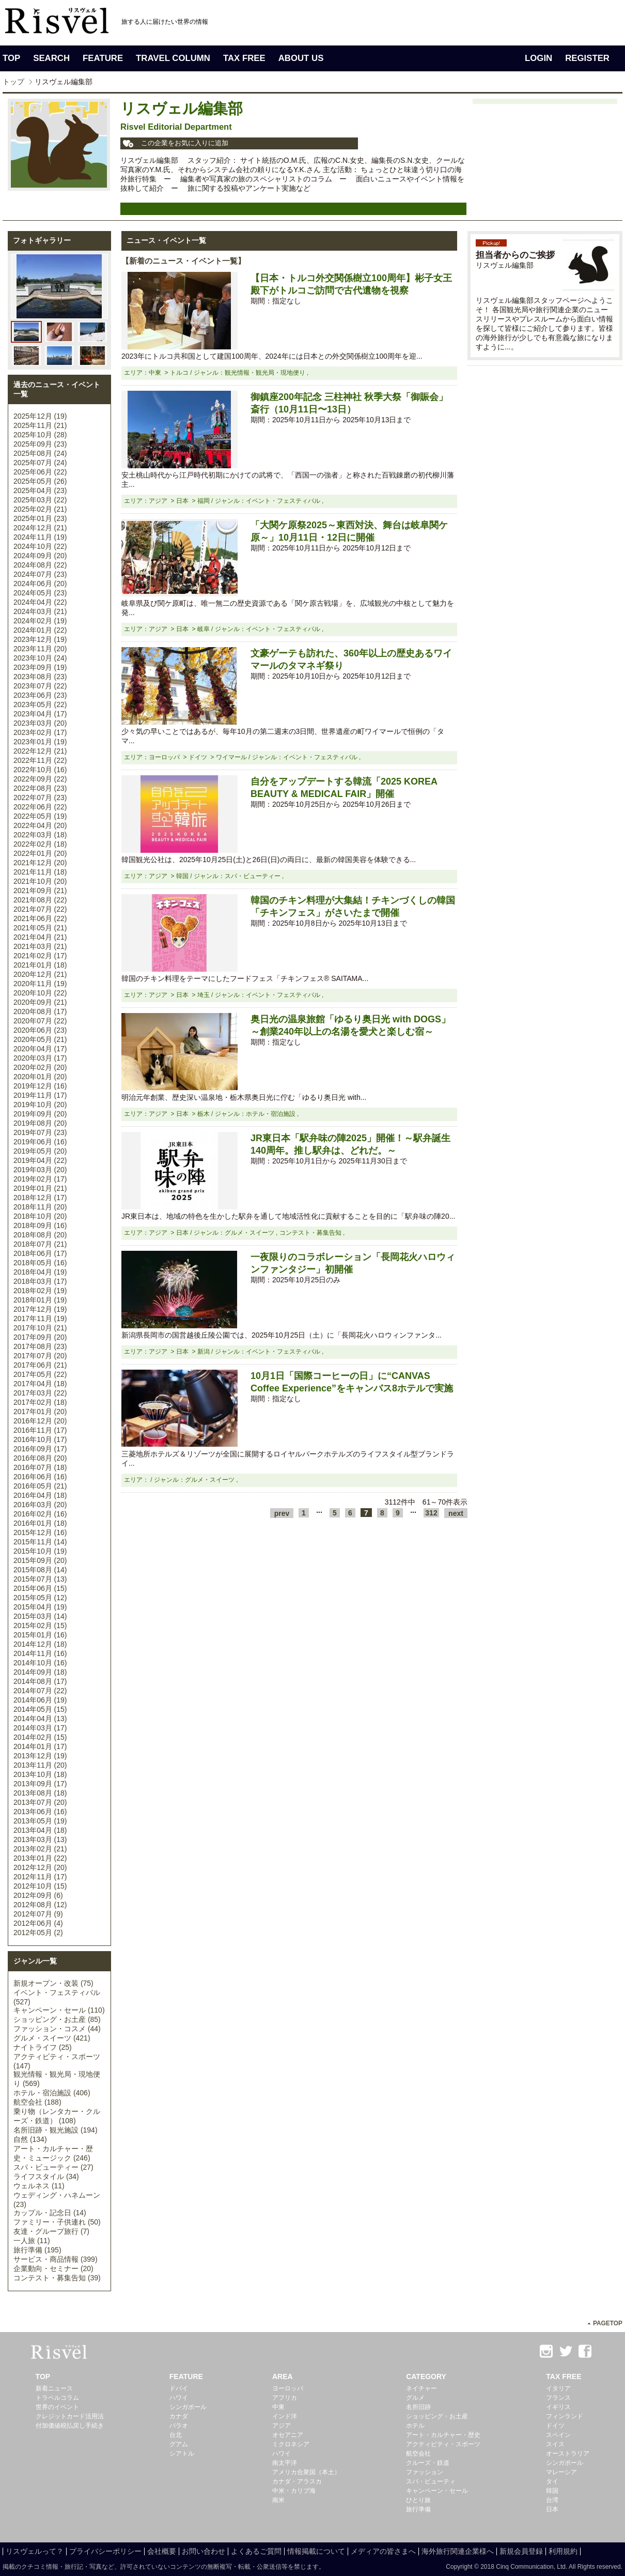 This screenshot has height=2576, width=625. I want to click on パラオ, so click(178, 2425).